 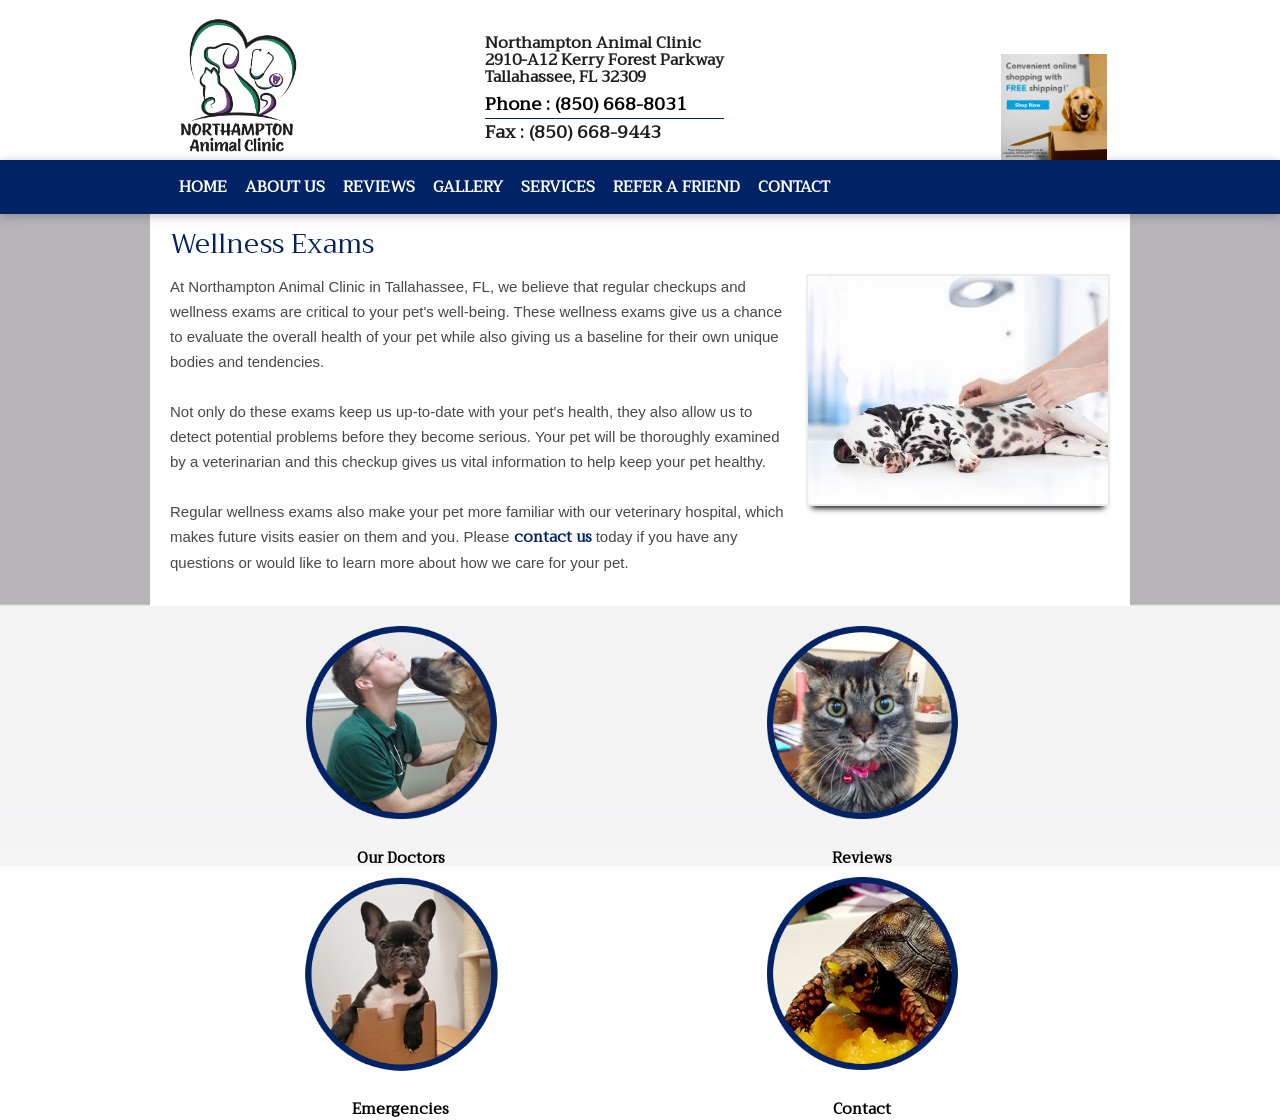 I want to click on Contact, so click(x=794, y=187).